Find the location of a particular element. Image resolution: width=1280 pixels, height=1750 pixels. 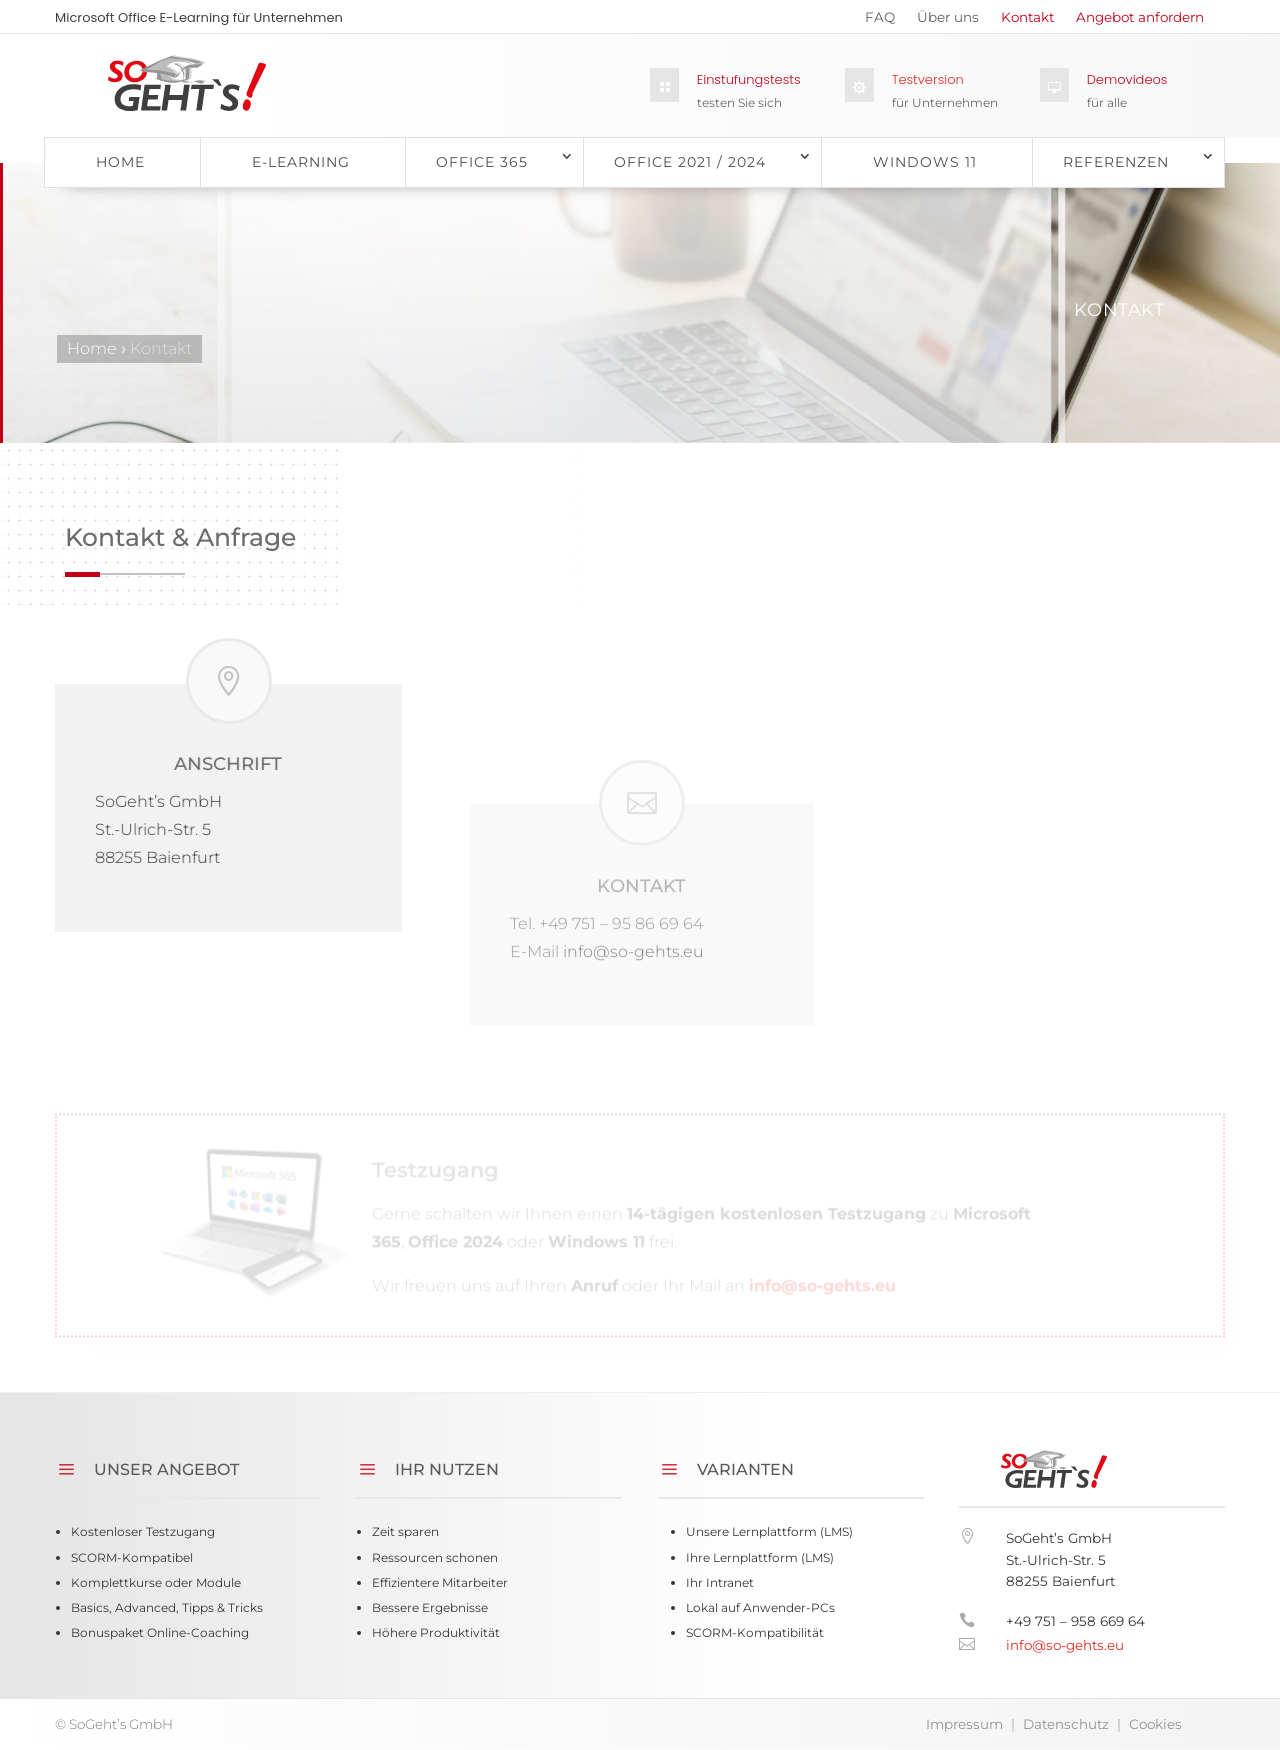

Office 365 is located at coordinates (482, 162).